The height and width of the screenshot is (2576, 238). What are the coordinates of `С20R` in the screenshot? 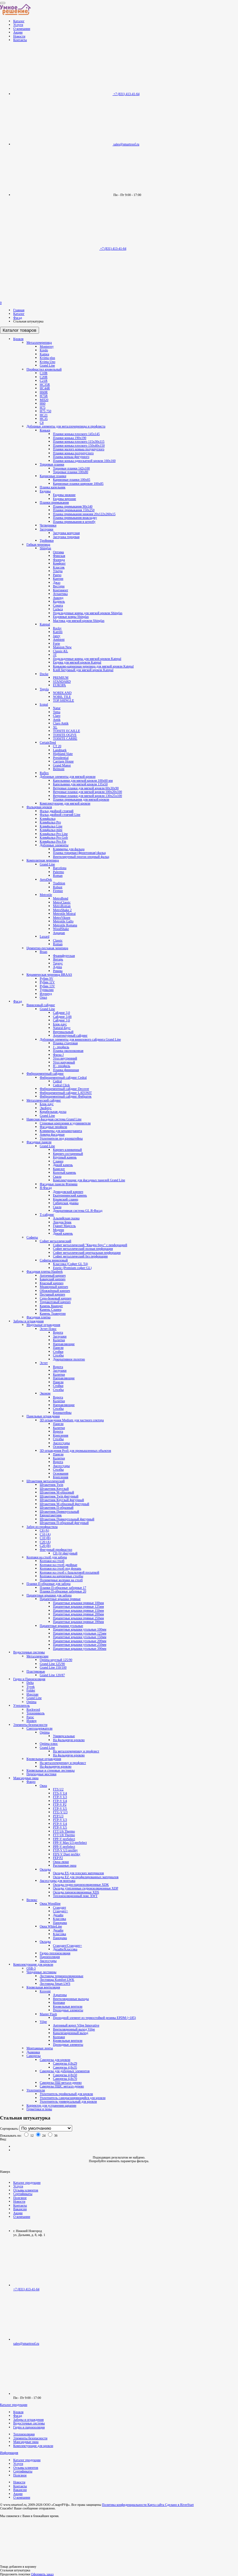 It's located at (43, 377).